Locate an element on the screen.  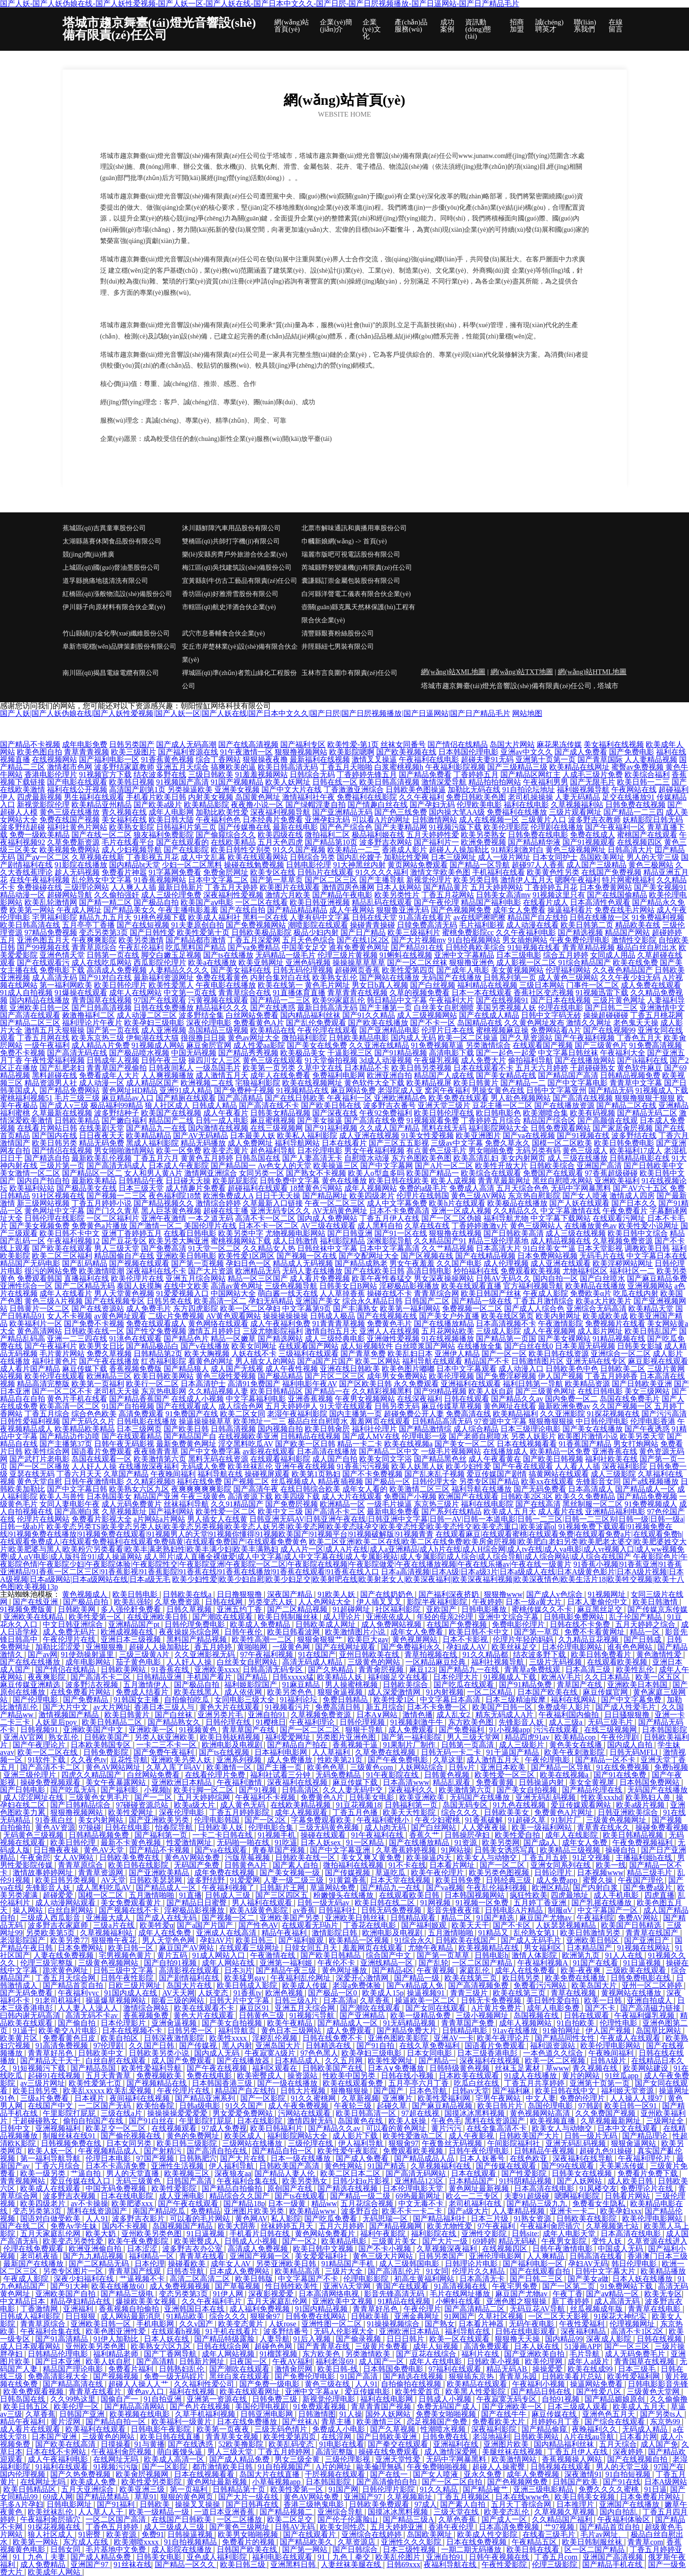
国产福利第一页 is located at coordinates (162, 1835).